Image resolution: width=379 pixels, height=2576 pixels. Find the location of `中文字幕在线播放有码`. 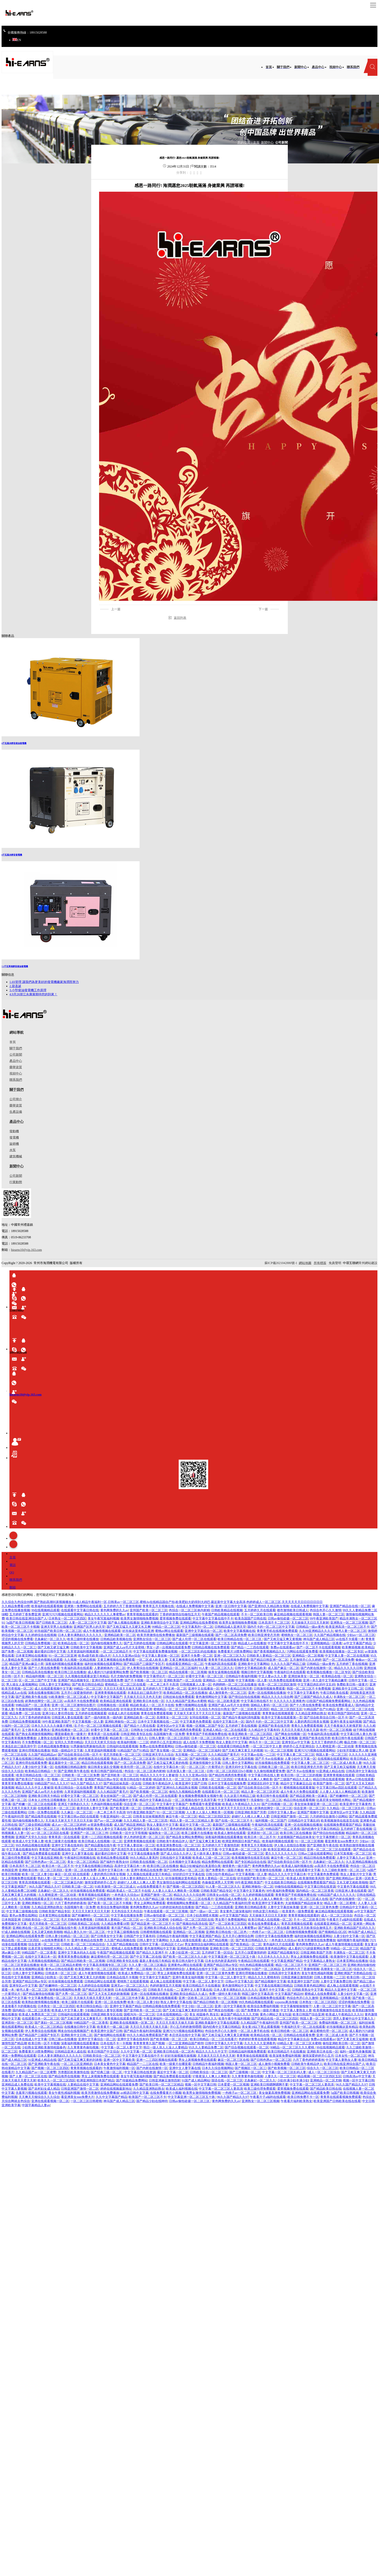

中文字幕在线播放有码 is located at coordinates (22, 1849).